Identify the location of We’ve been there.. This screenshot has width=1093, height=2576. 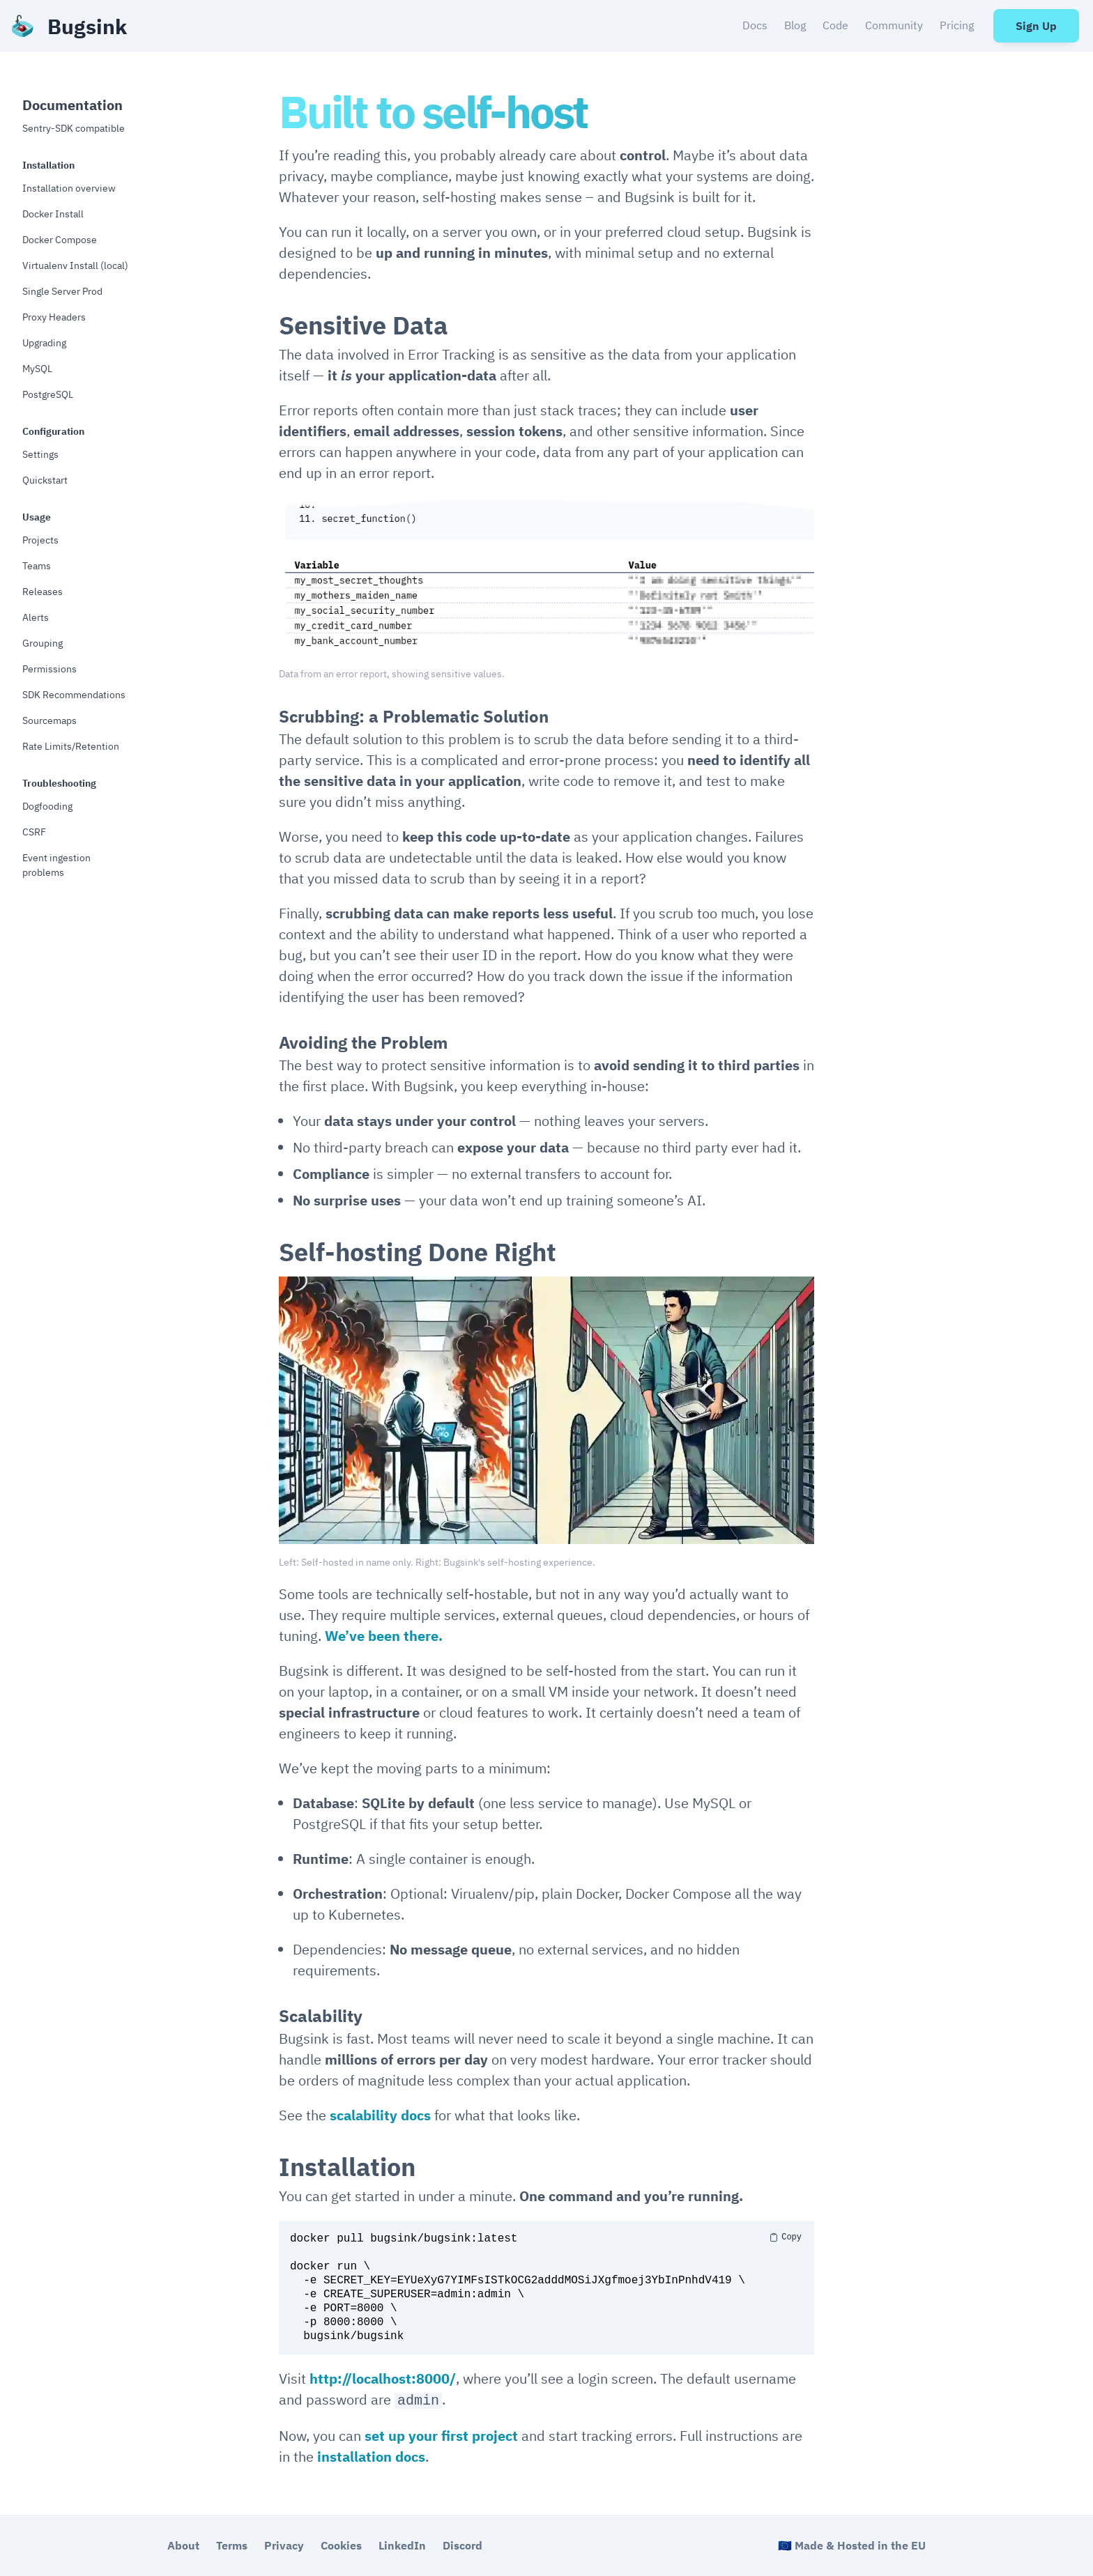
(384, 1635).